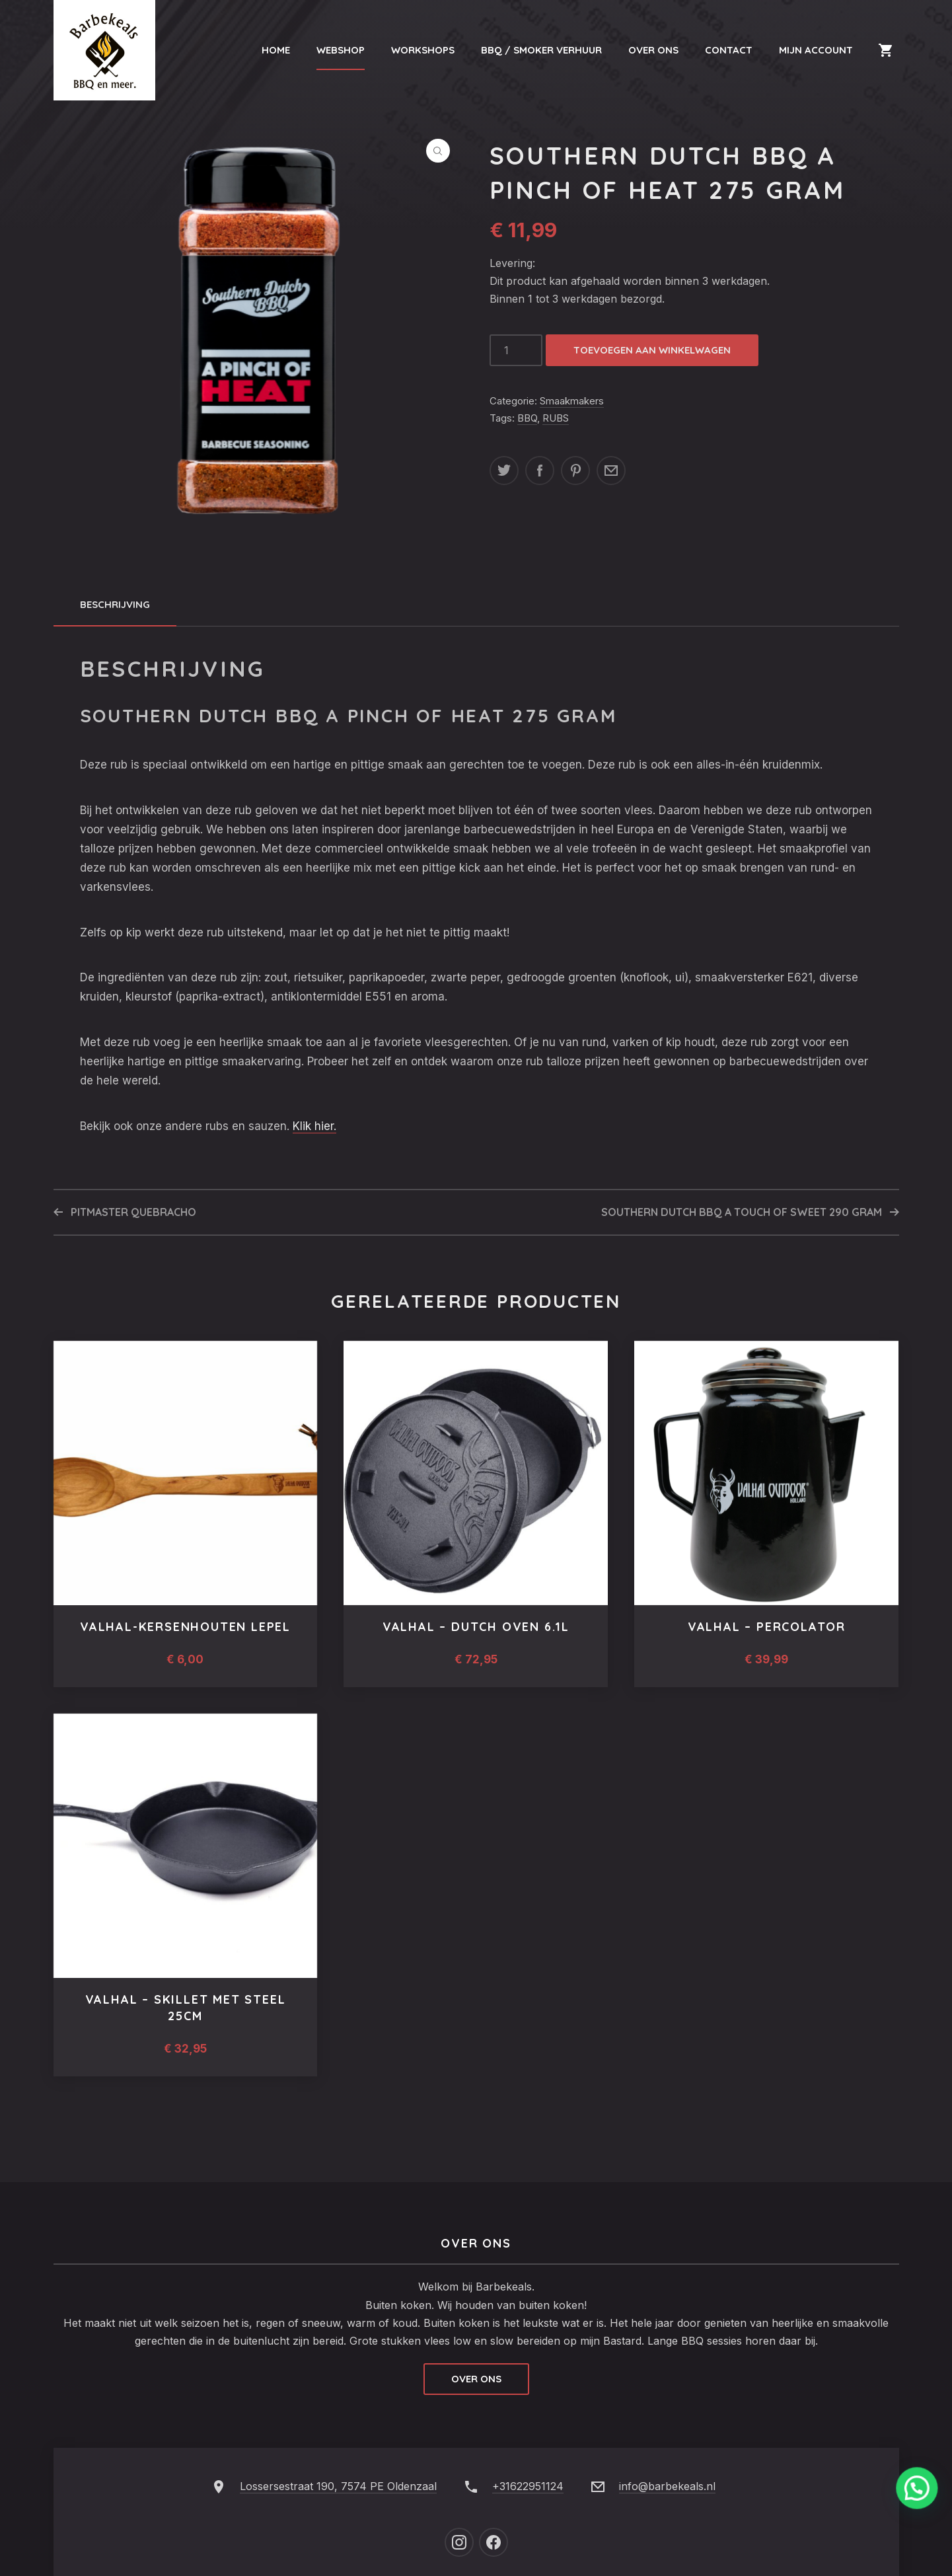  What do you see at coordinates (115, 604) in the screenshot?
I see `Beschrijving` at bounding box center [115, 604].